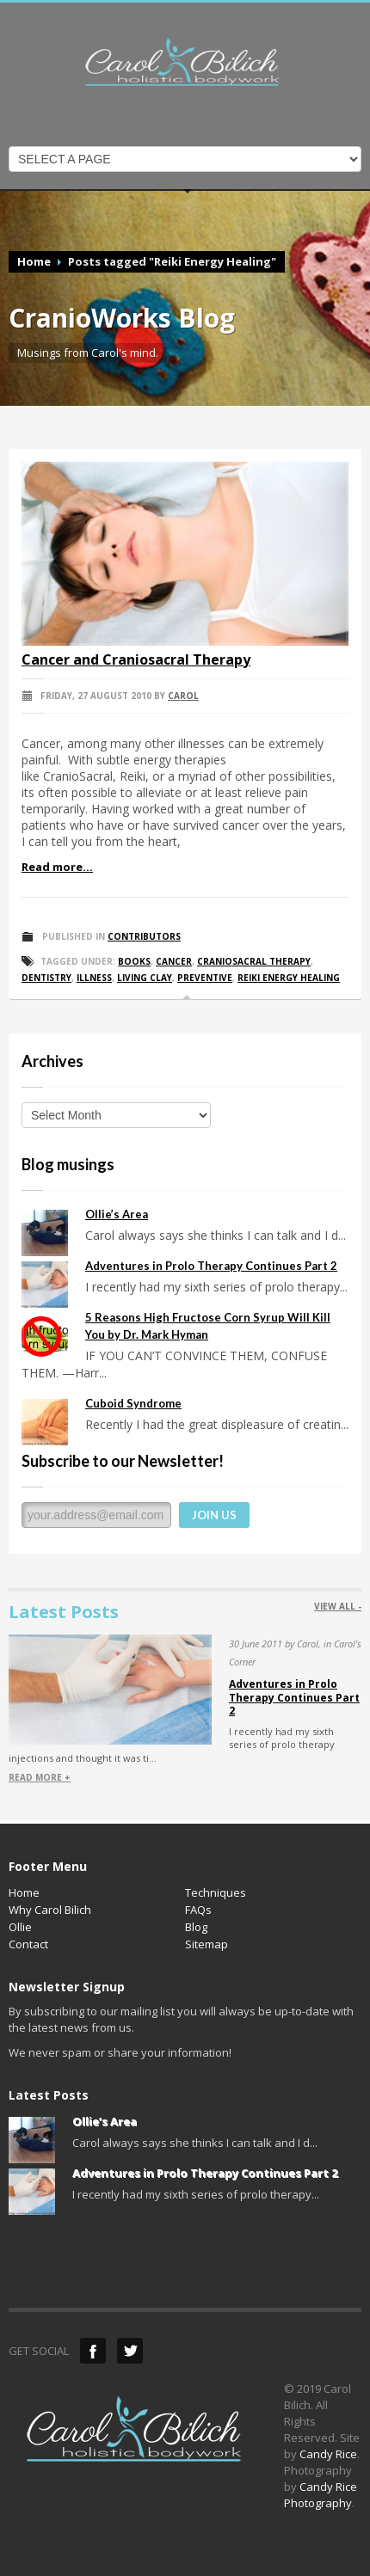 The image size is (370, 2576). What do you see at coordinates (46, 978) in the screenshot?
I see `Dentistry` at bounding box center [46, 978].